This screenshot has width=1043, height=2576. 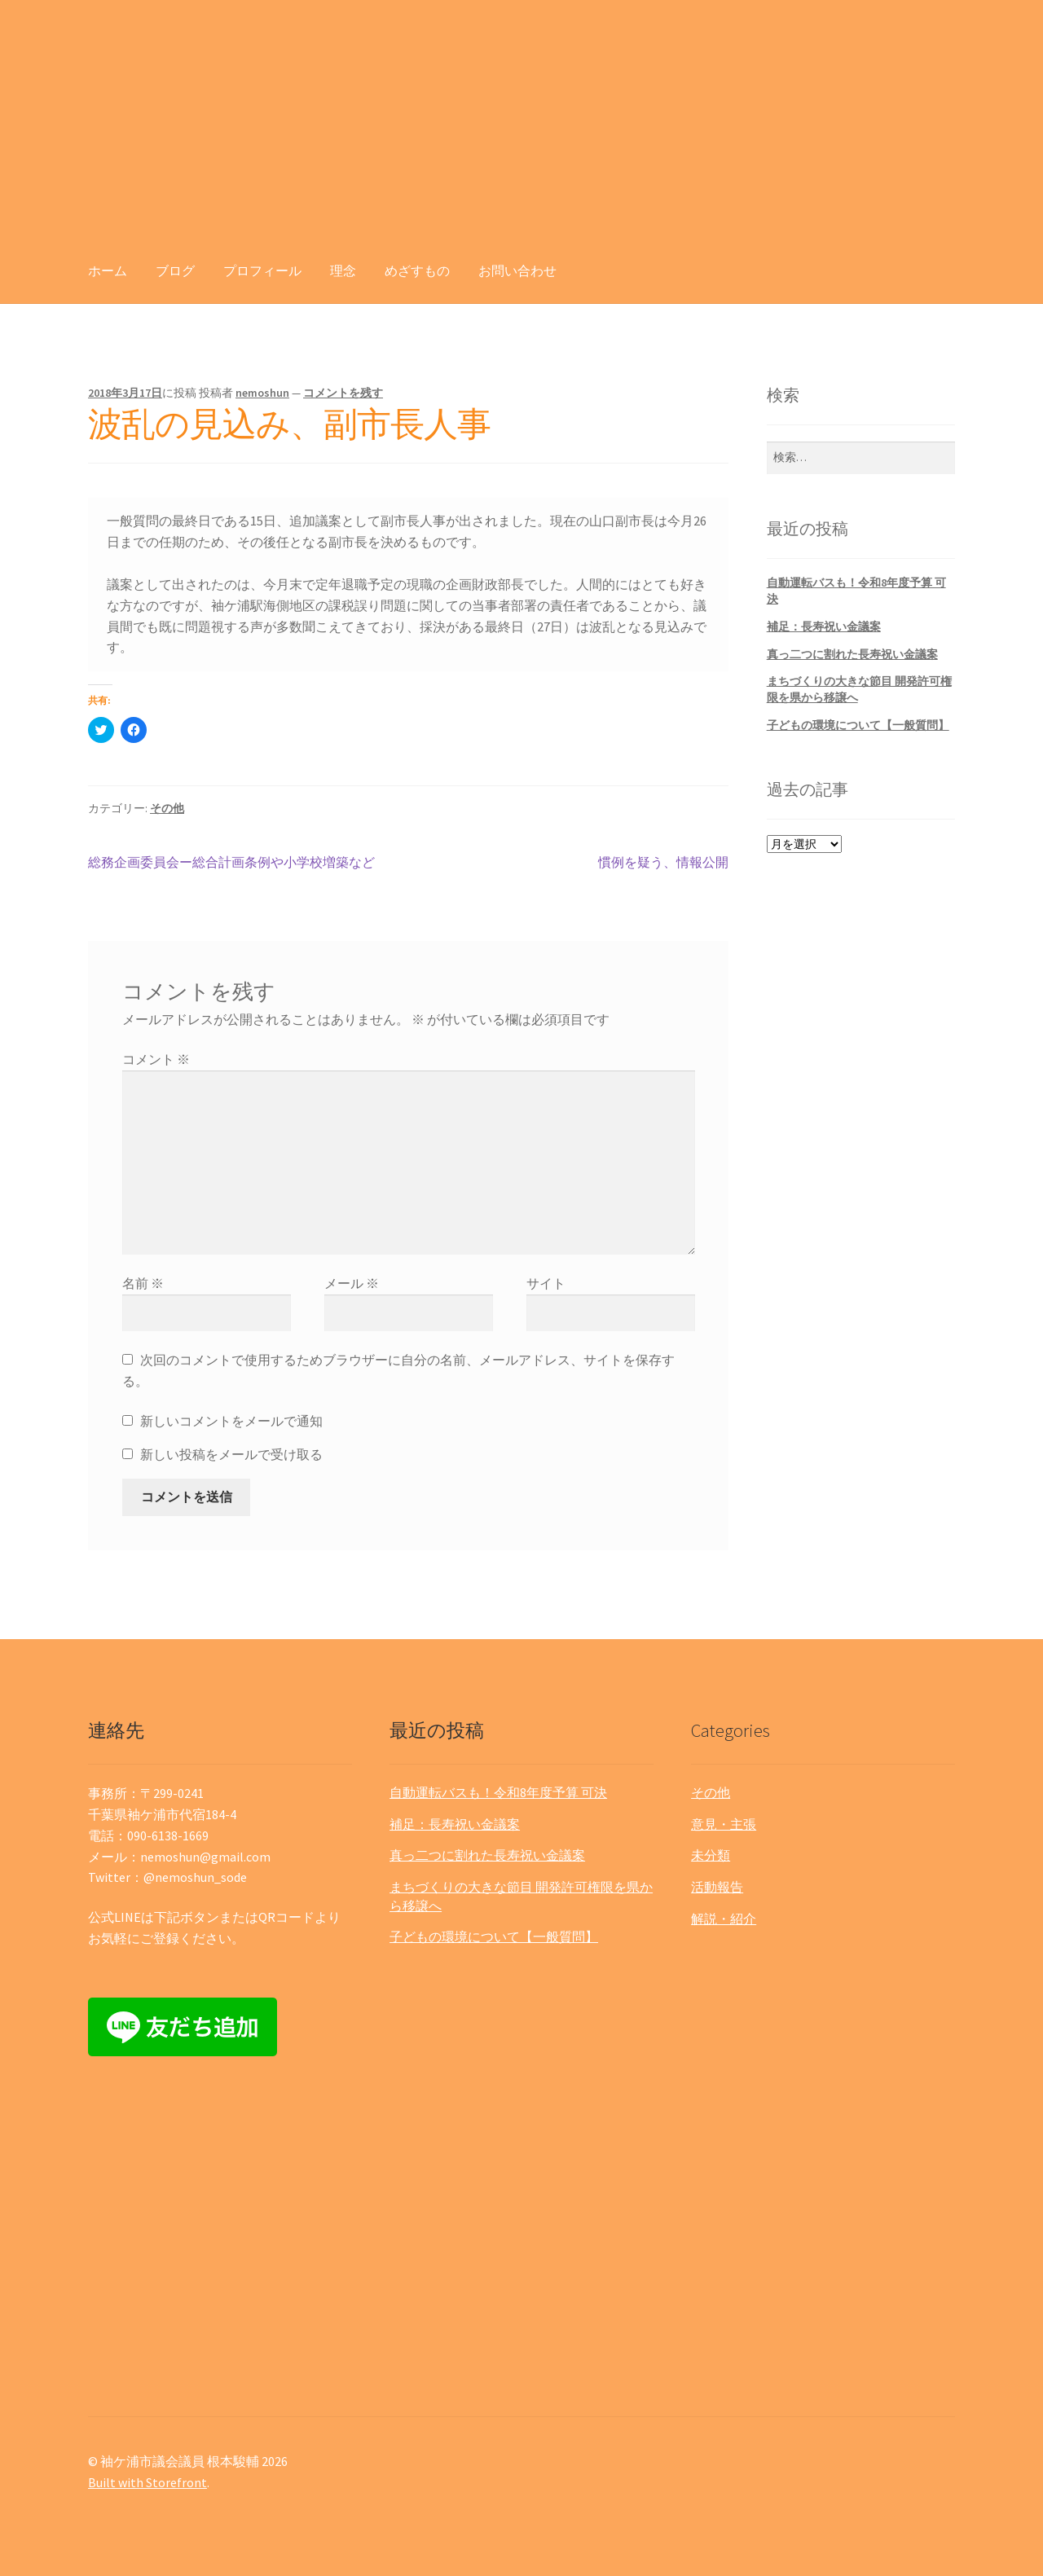 What do you see at coordinates (147, 2482) in the screenshot?
I see `Built with Storefront` at bounding box center [147, 2482].